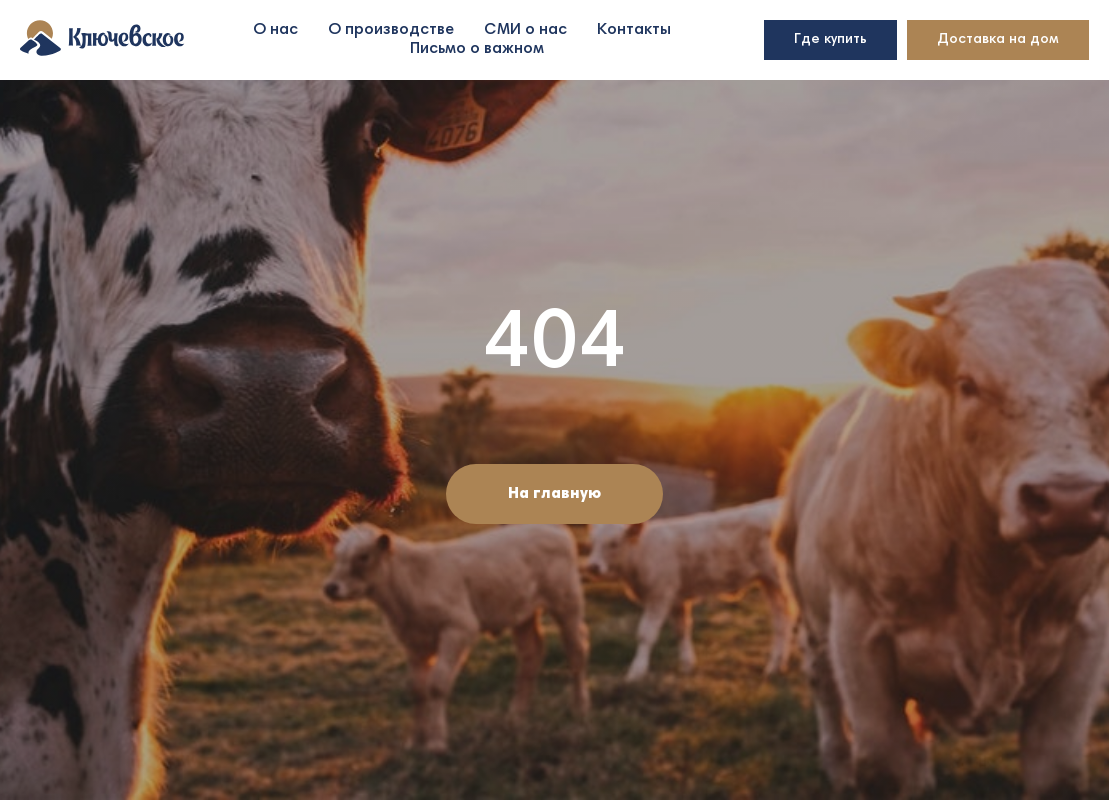  What do you see at coordinates (525, 30) in the screenshot?
I see `СМИ о нас` at bounding box center [525, 30].